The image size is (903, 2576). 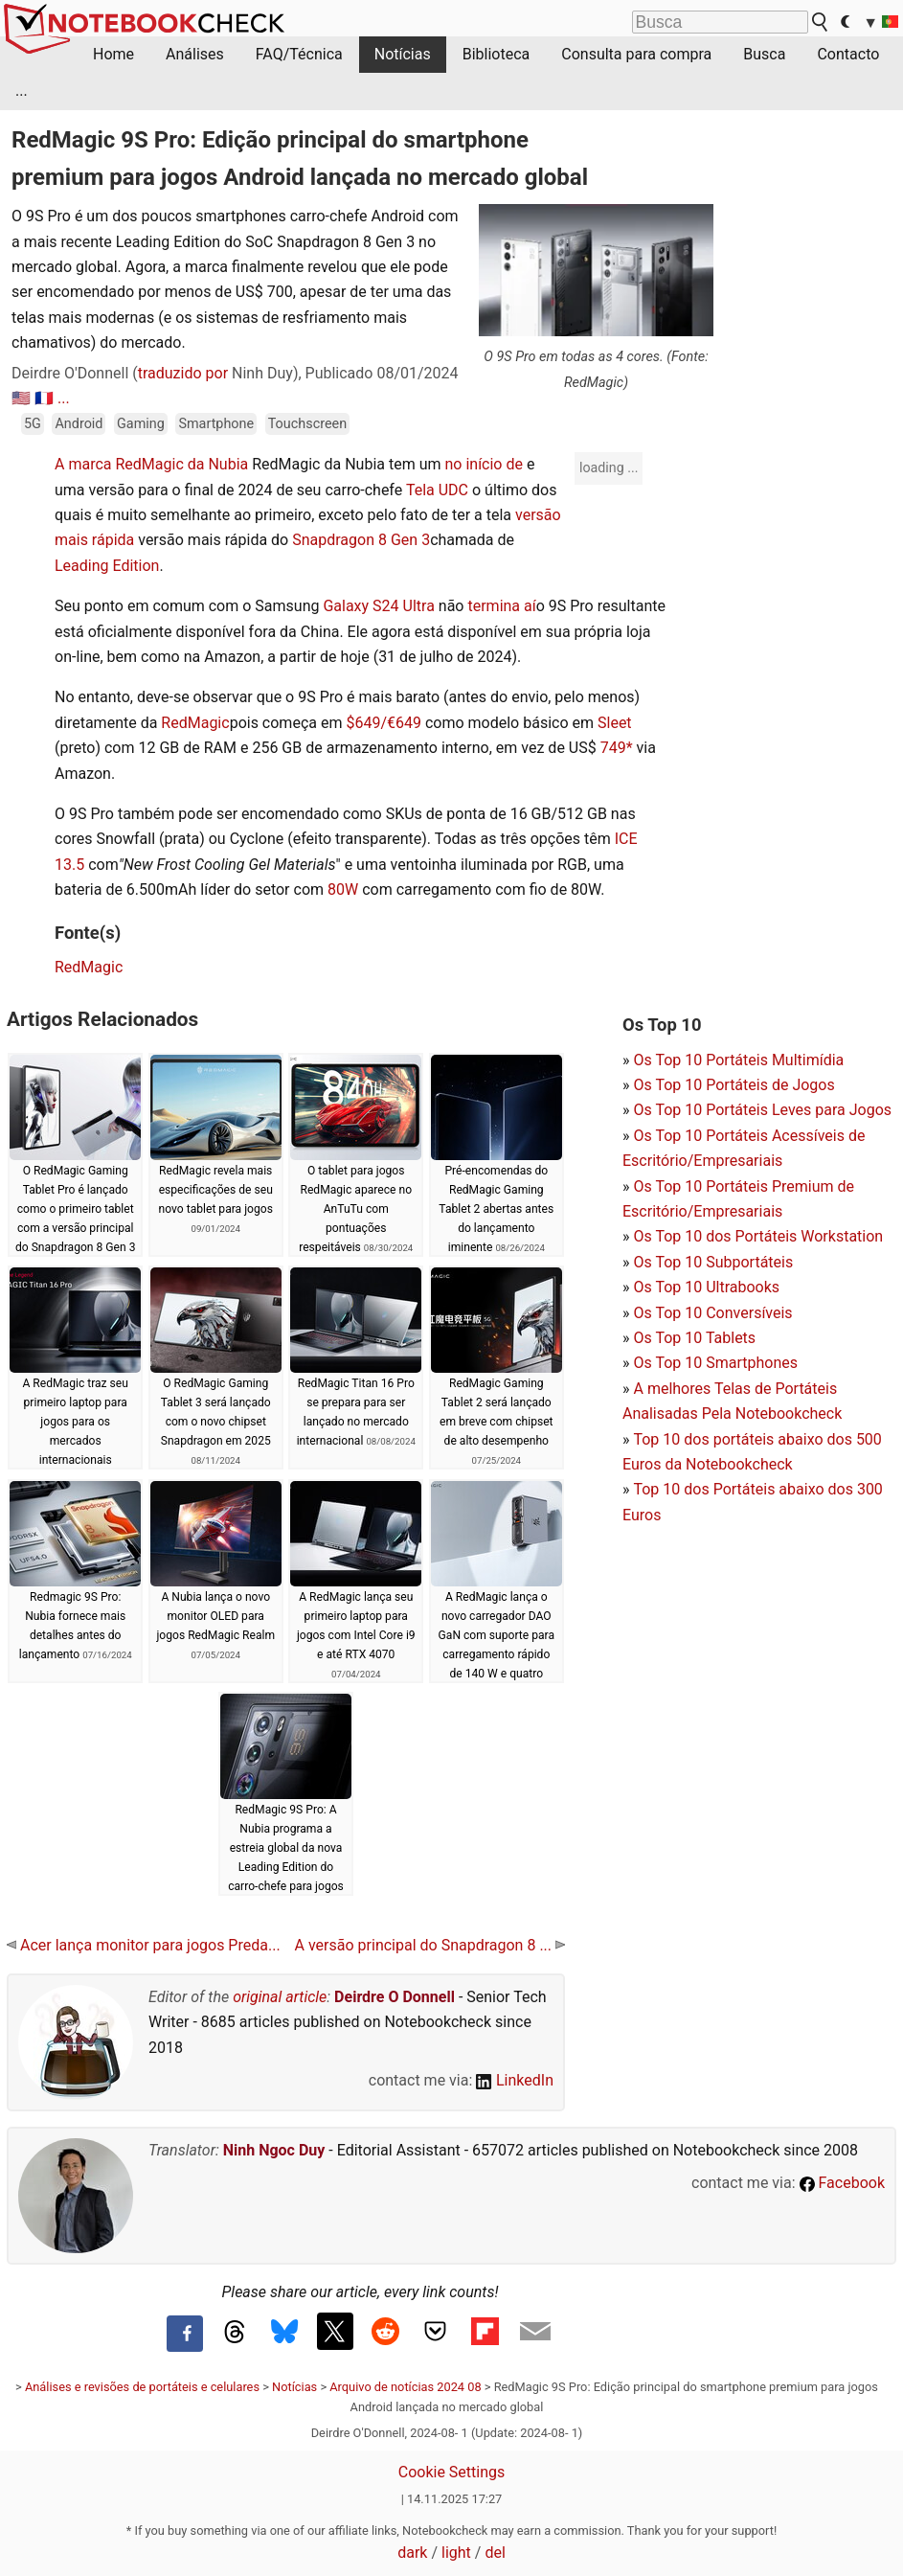 What do you see at coordinates (452, 2472) in the screenshot?
I see `Cookie Settings` at bounding box center [452, 2472].